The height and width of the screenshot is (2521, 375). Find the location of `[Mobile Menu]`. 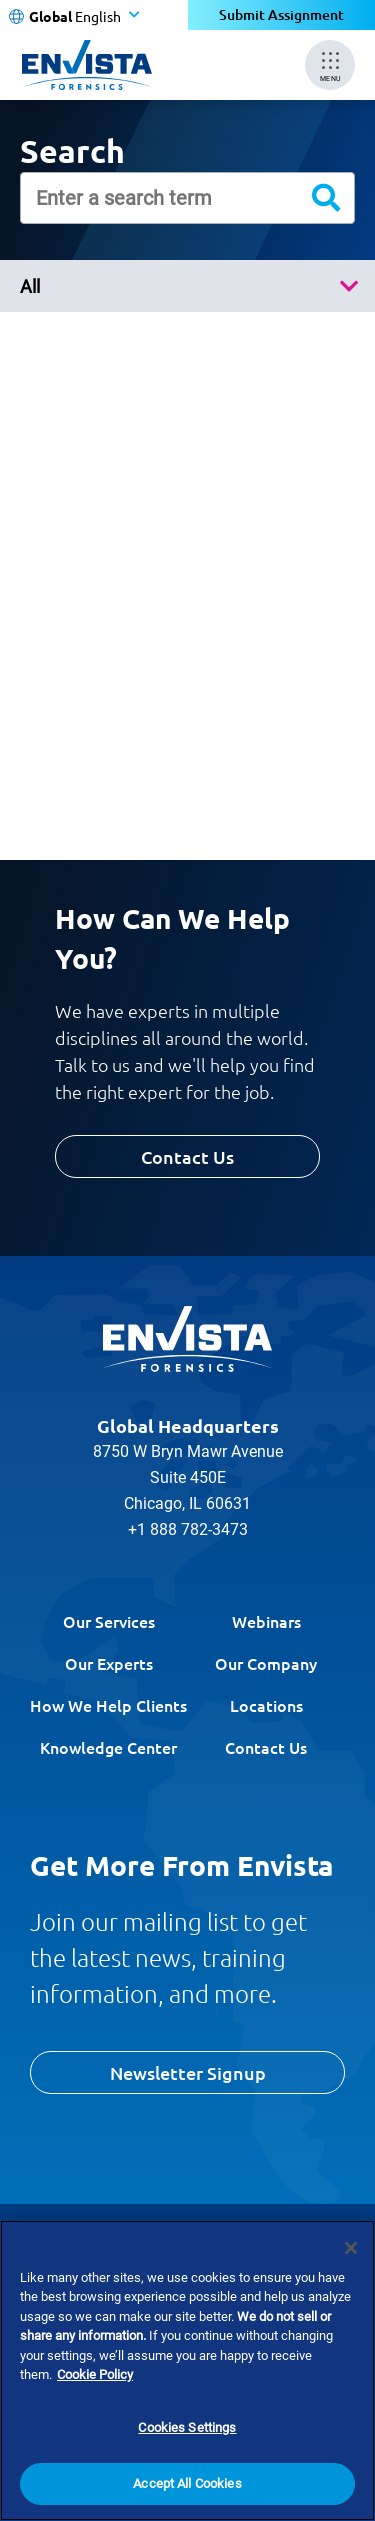

[Mobile Menu] is located at coordinates (330, 65).